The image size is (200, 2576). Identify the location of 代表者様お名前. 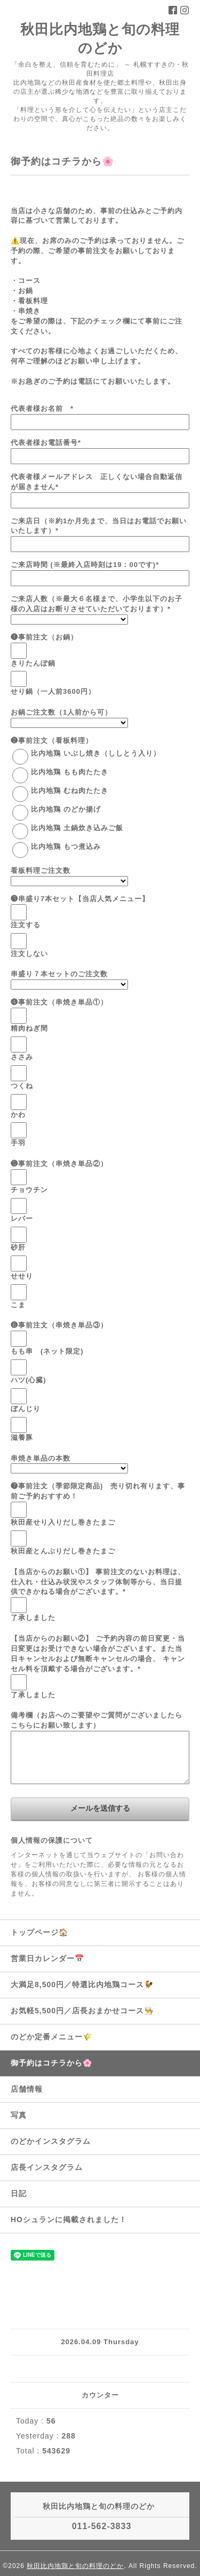
(42, 408).